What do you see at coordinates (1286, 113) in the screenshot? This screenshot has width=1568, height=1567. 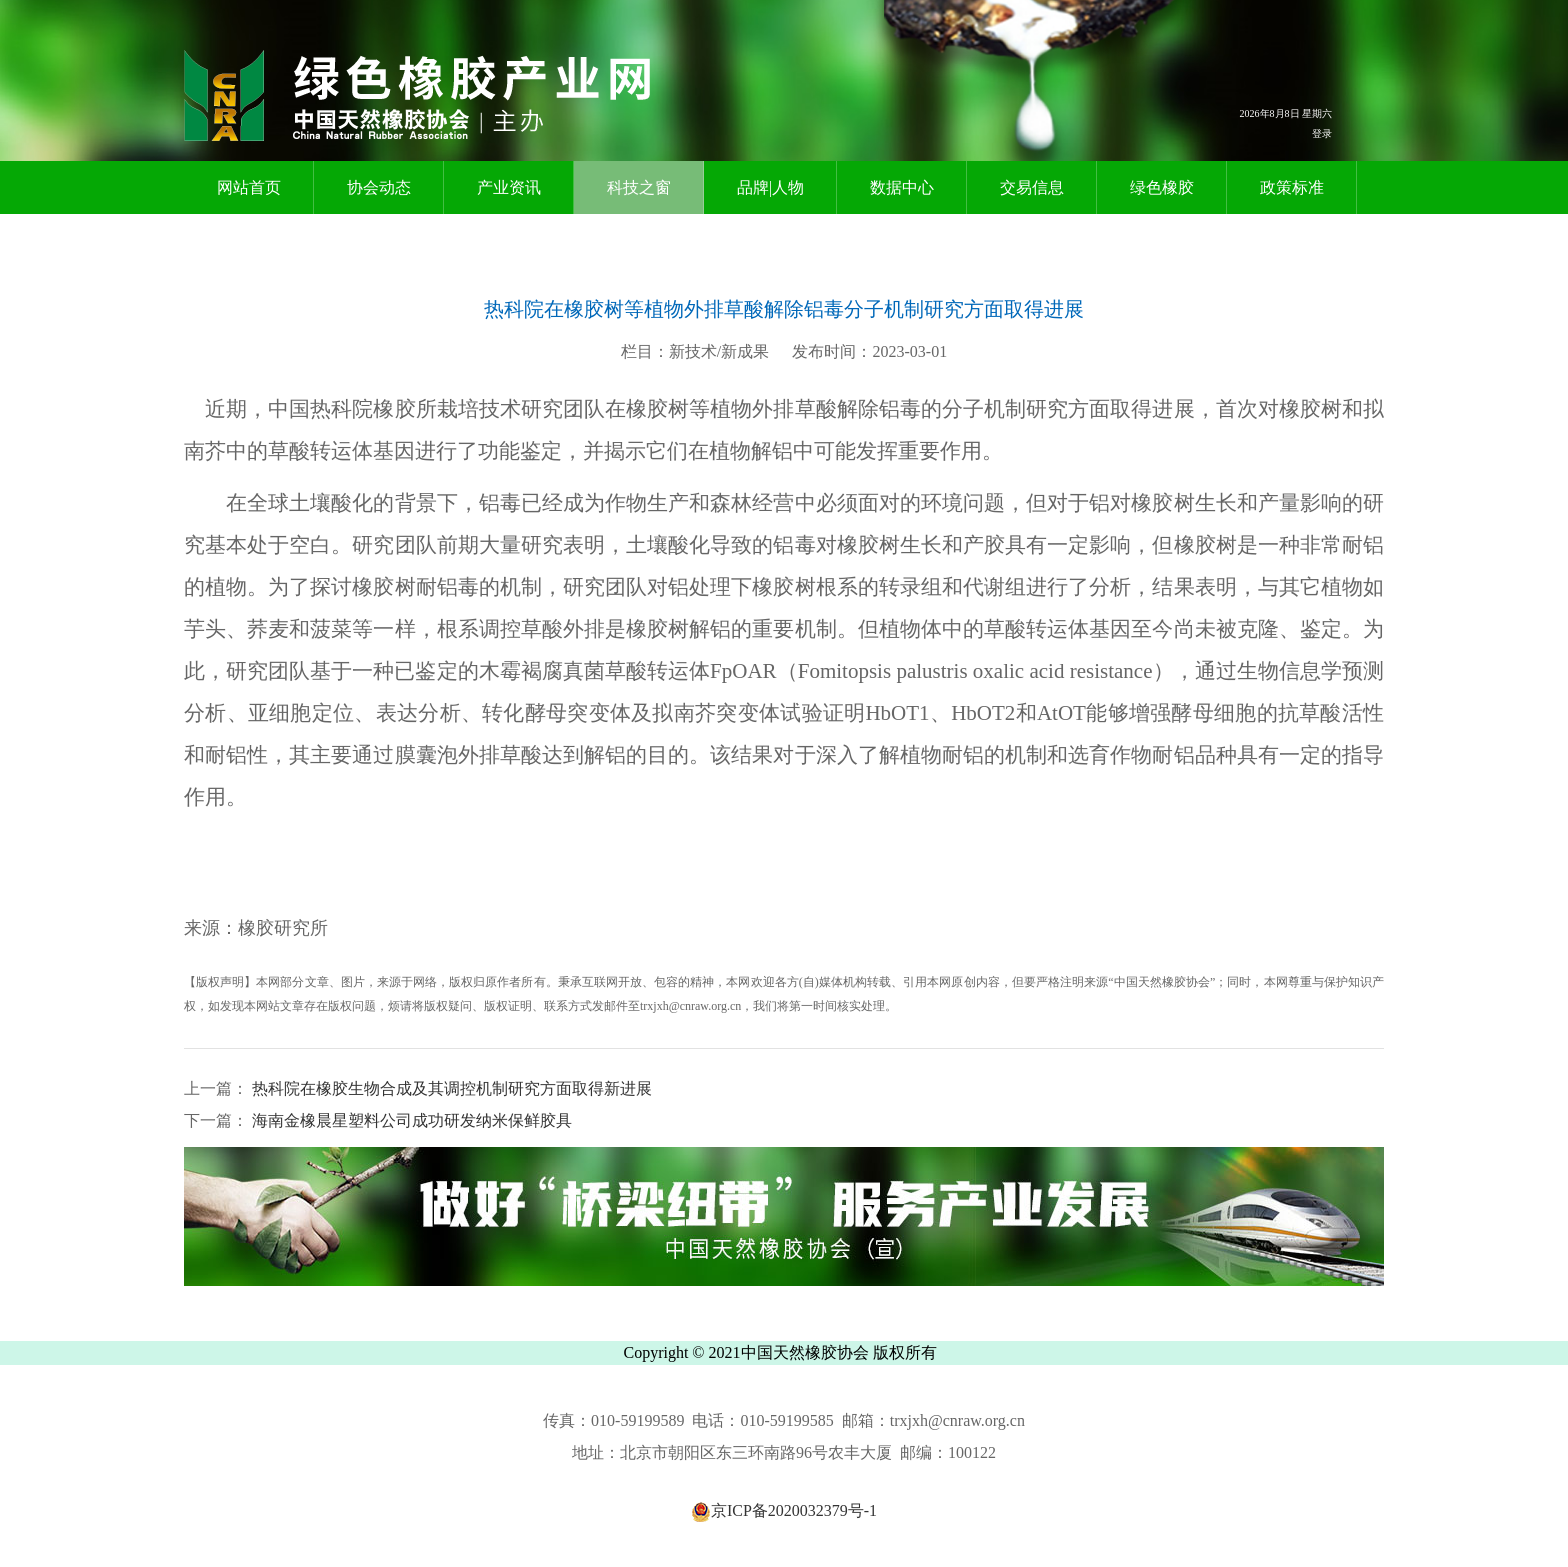 I see `2026年8月8日 星期六` at bounding box center [1286, 113].